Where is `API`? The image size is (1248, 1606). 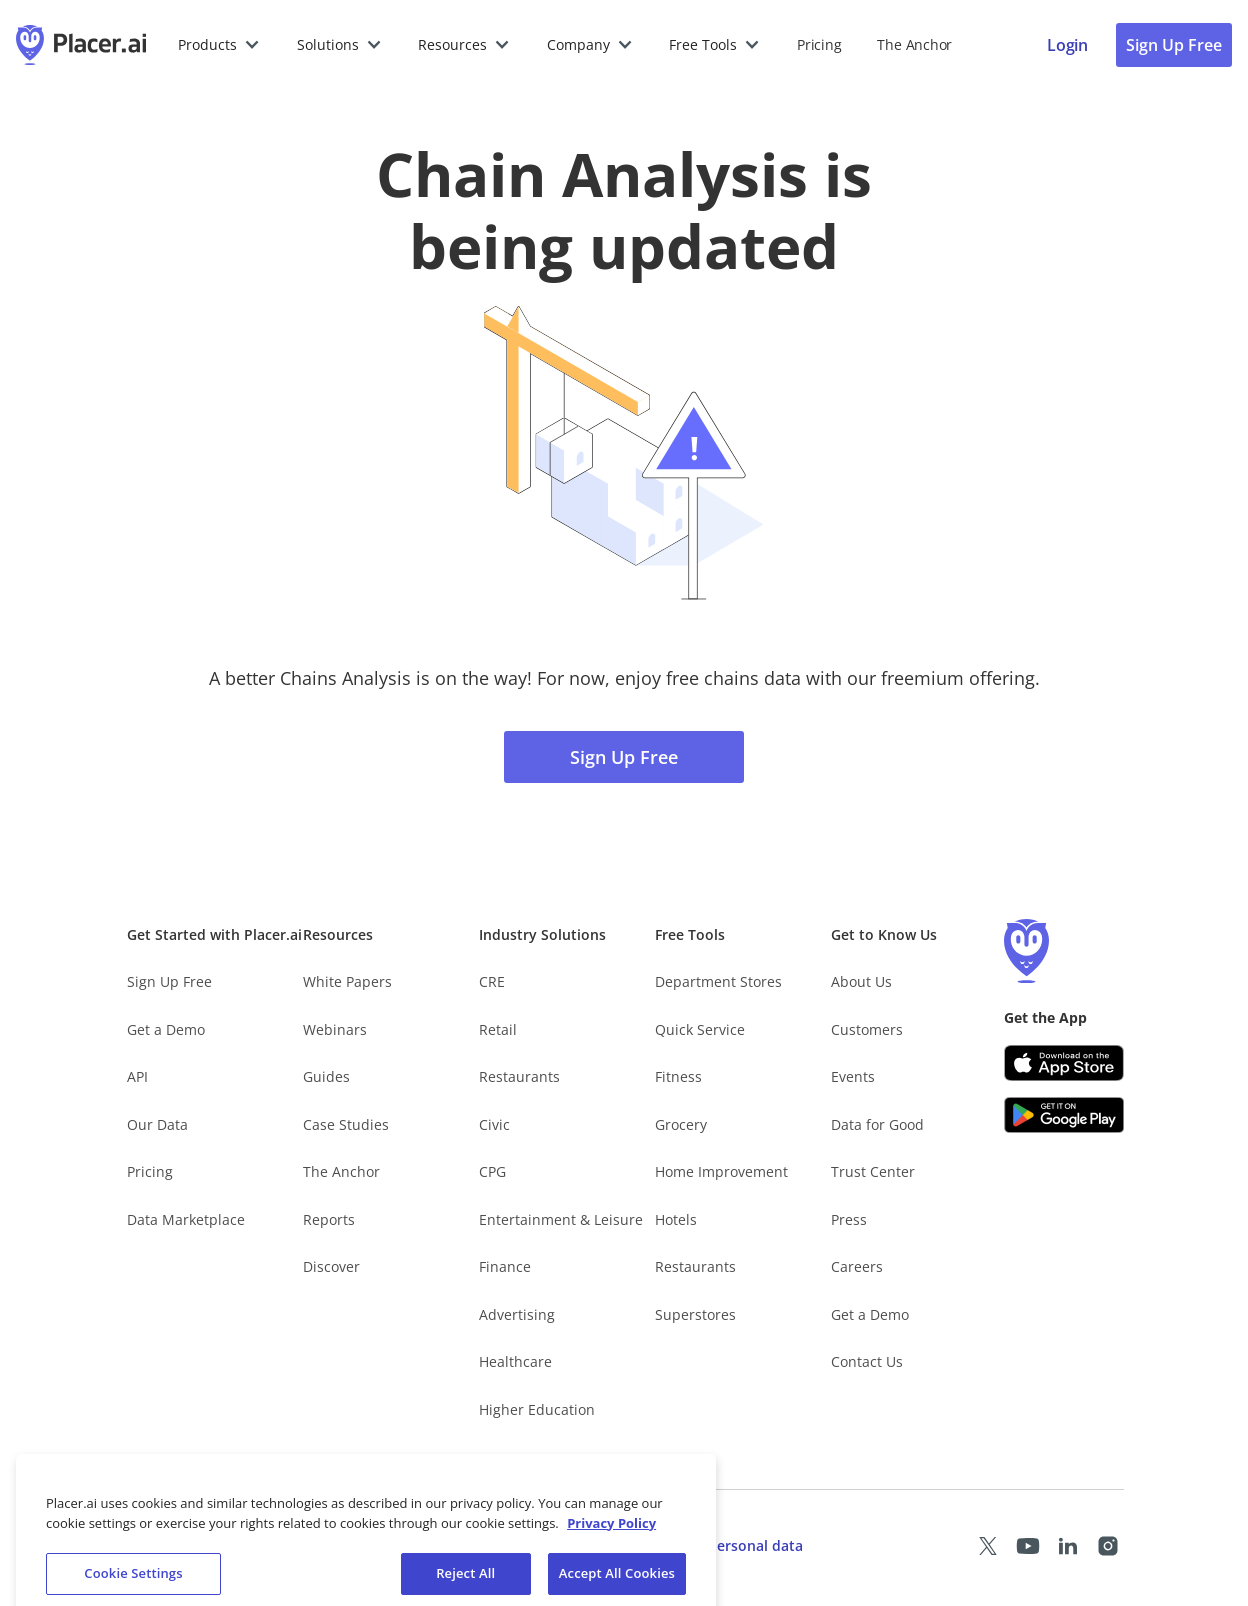
API is located at coordinates (137, 1076).